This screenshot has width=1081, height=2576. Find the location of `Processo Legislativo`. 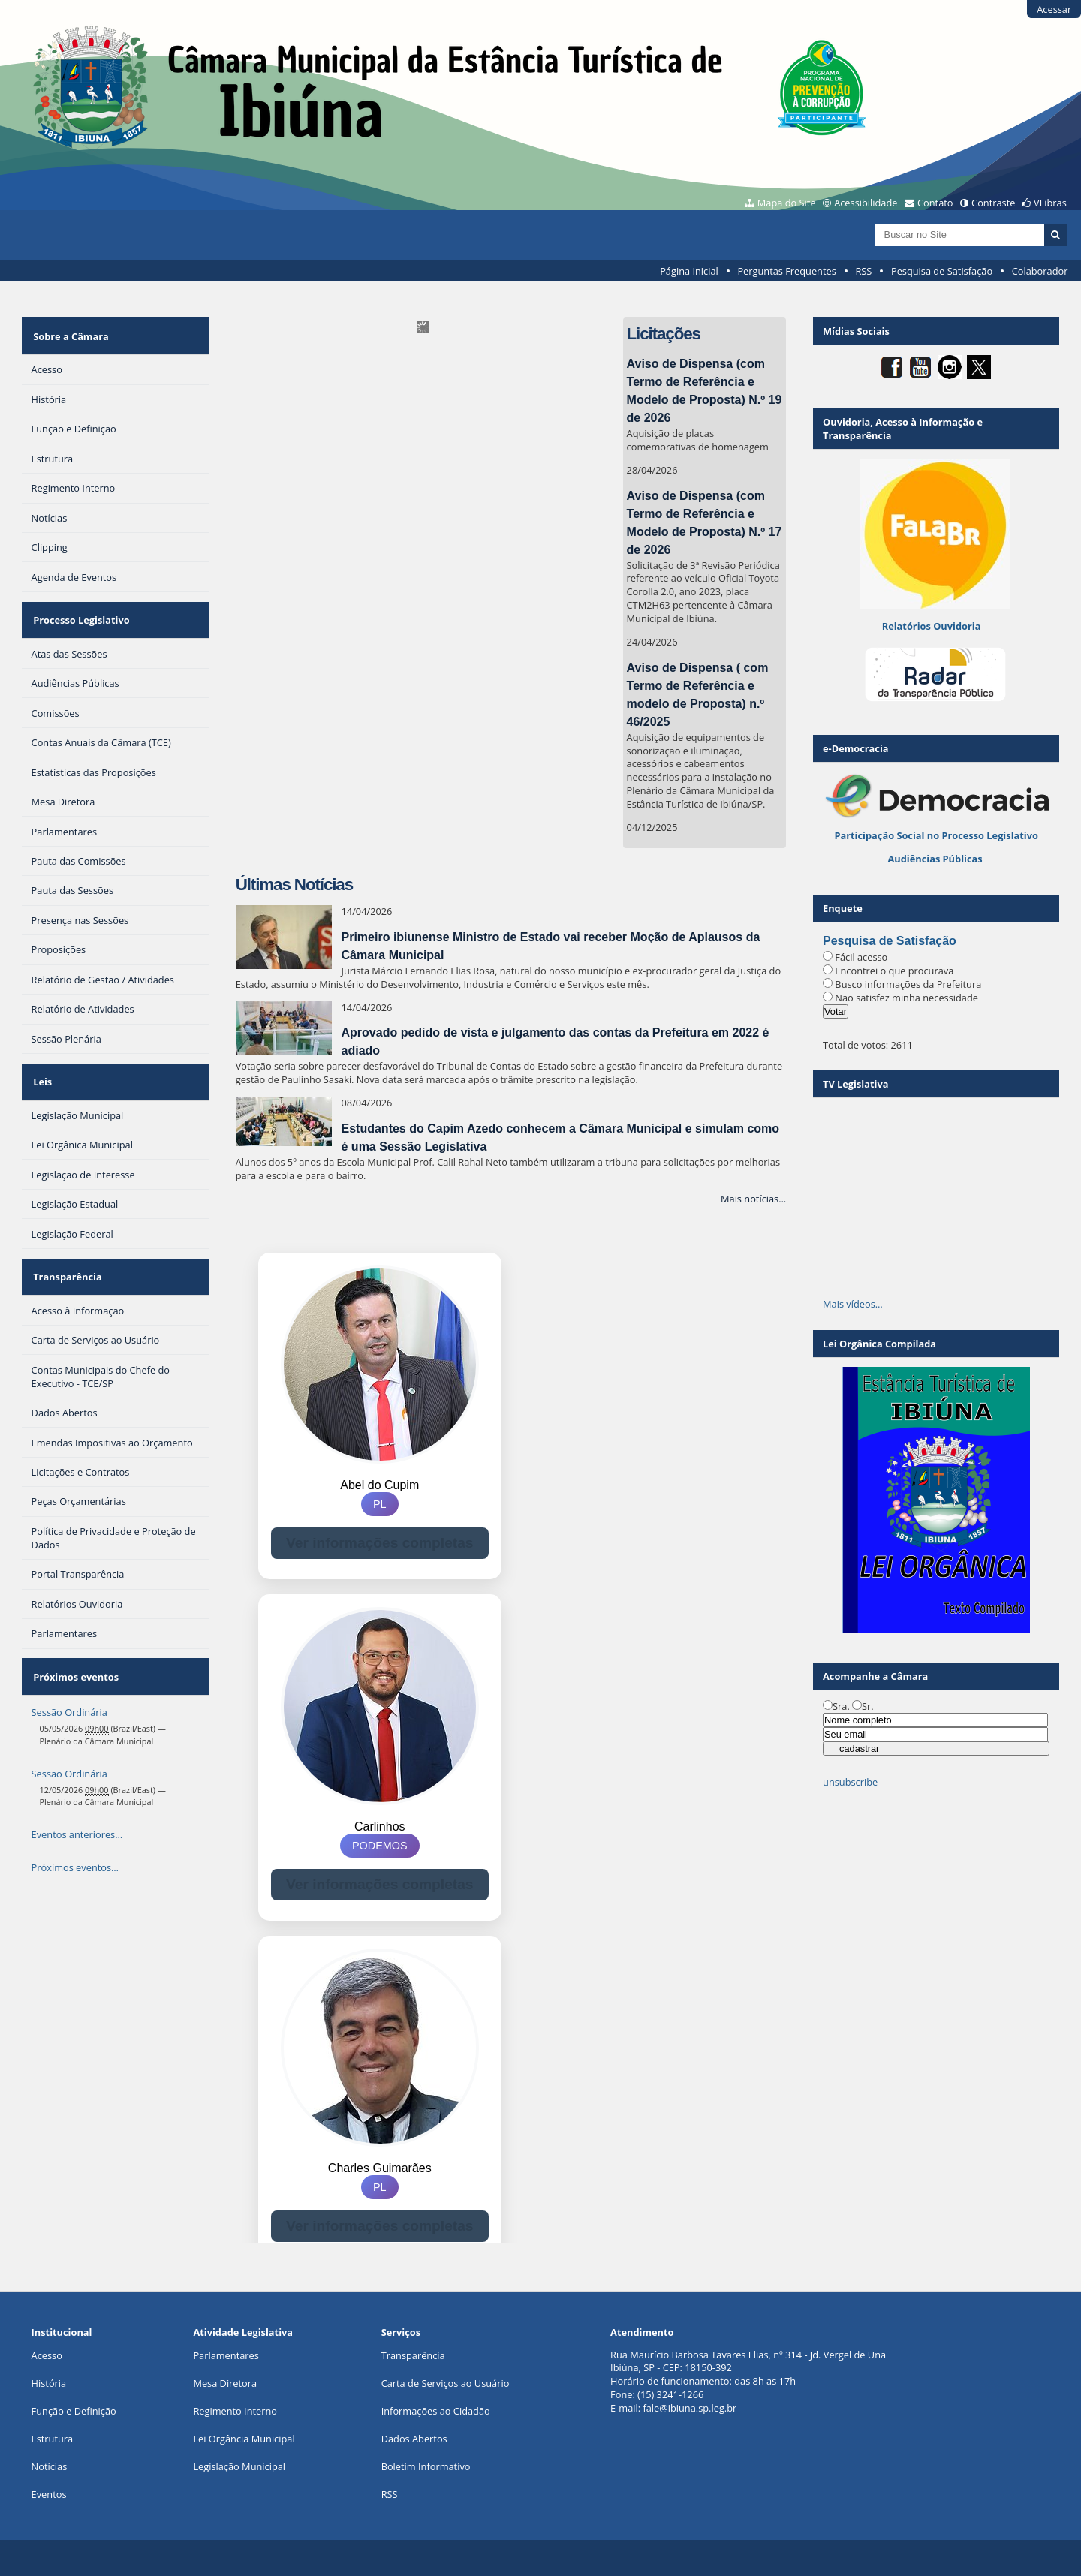

Processo Legislativo is located at coordinates (80, 605).